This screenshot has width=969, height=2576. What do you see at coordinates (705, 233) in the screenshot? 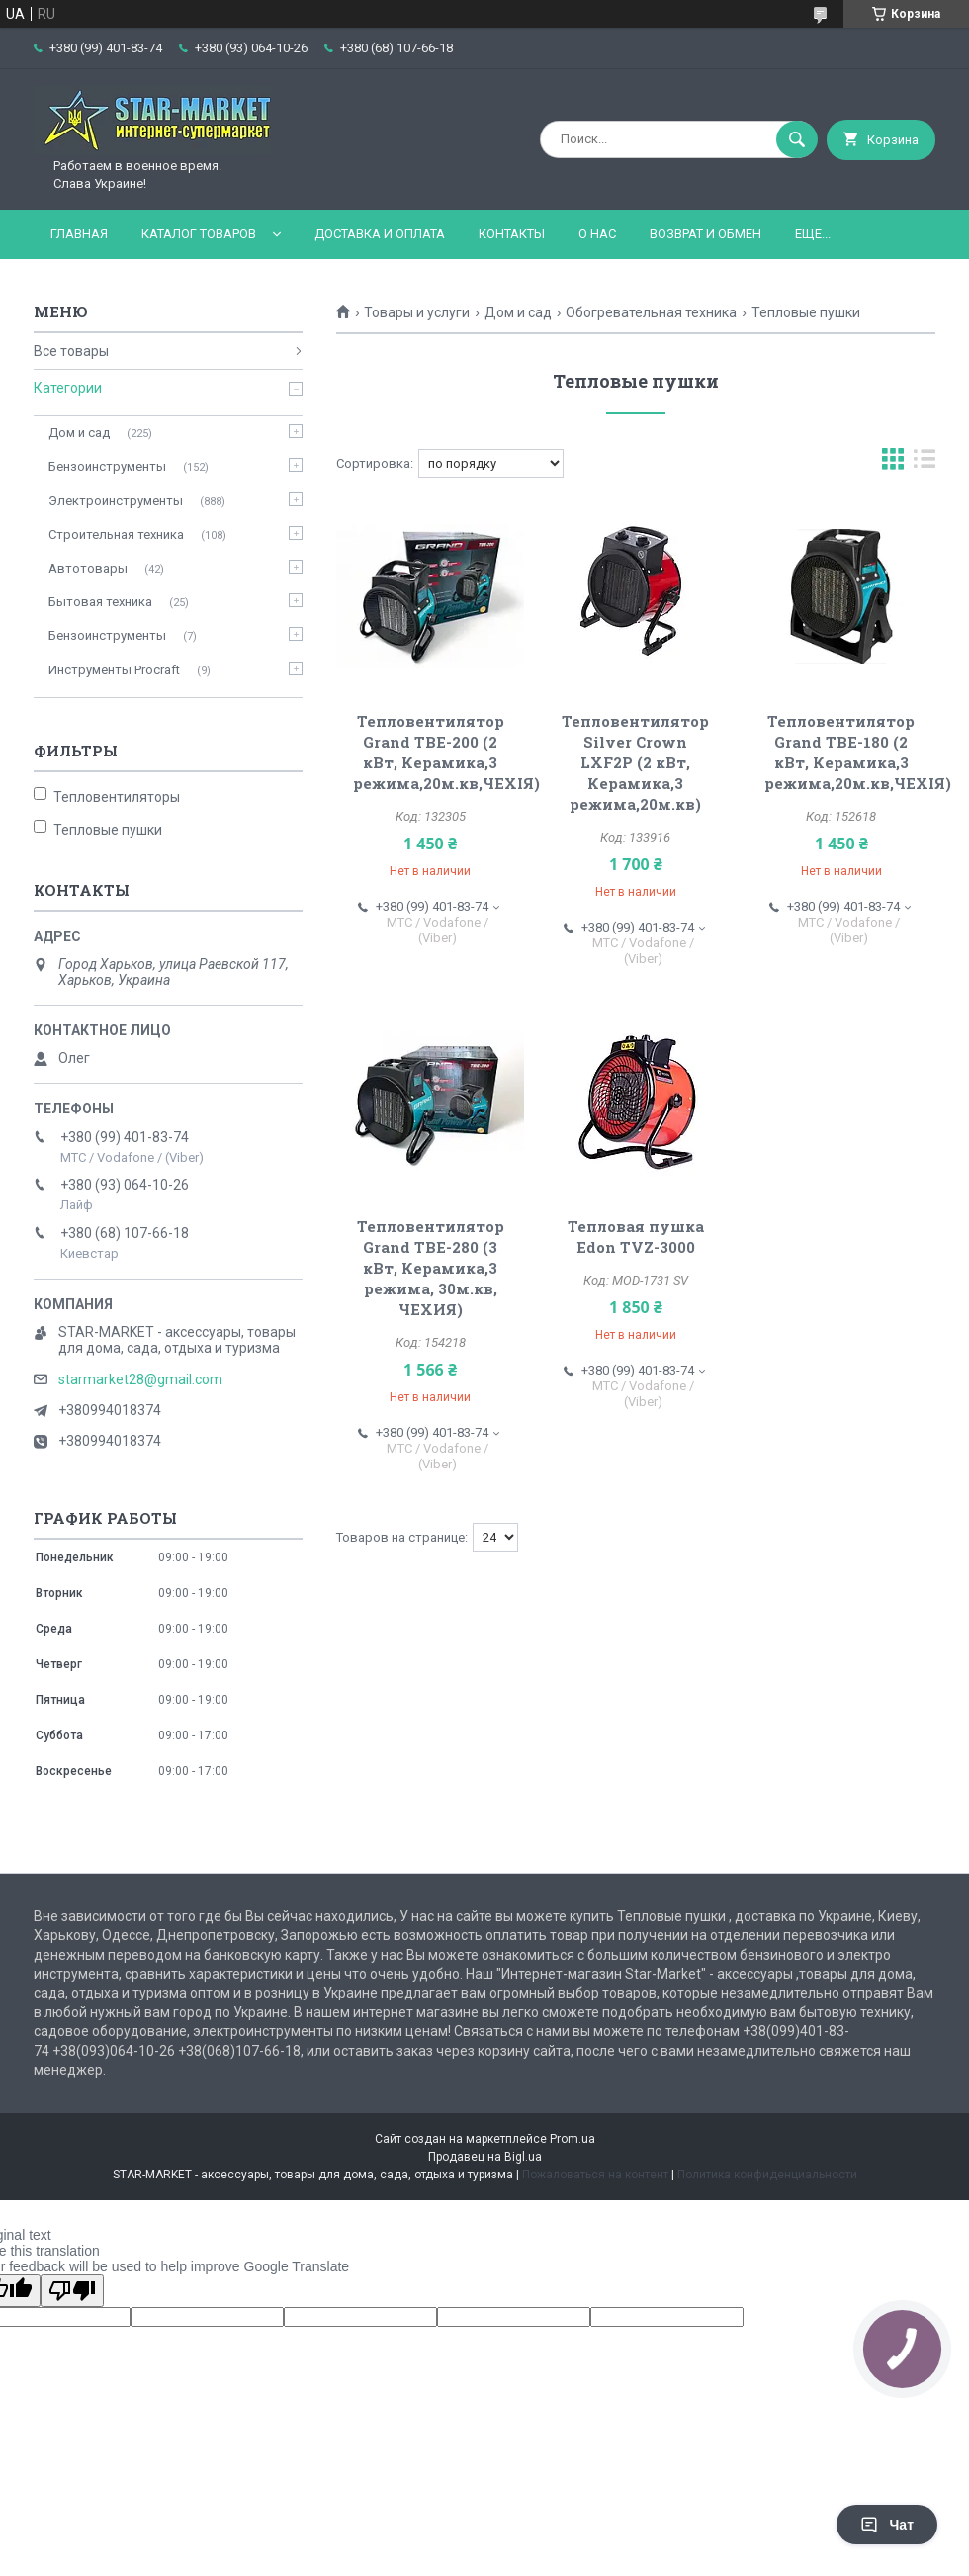
I see `Возврат и обмен` at bounding box center [705, 233].